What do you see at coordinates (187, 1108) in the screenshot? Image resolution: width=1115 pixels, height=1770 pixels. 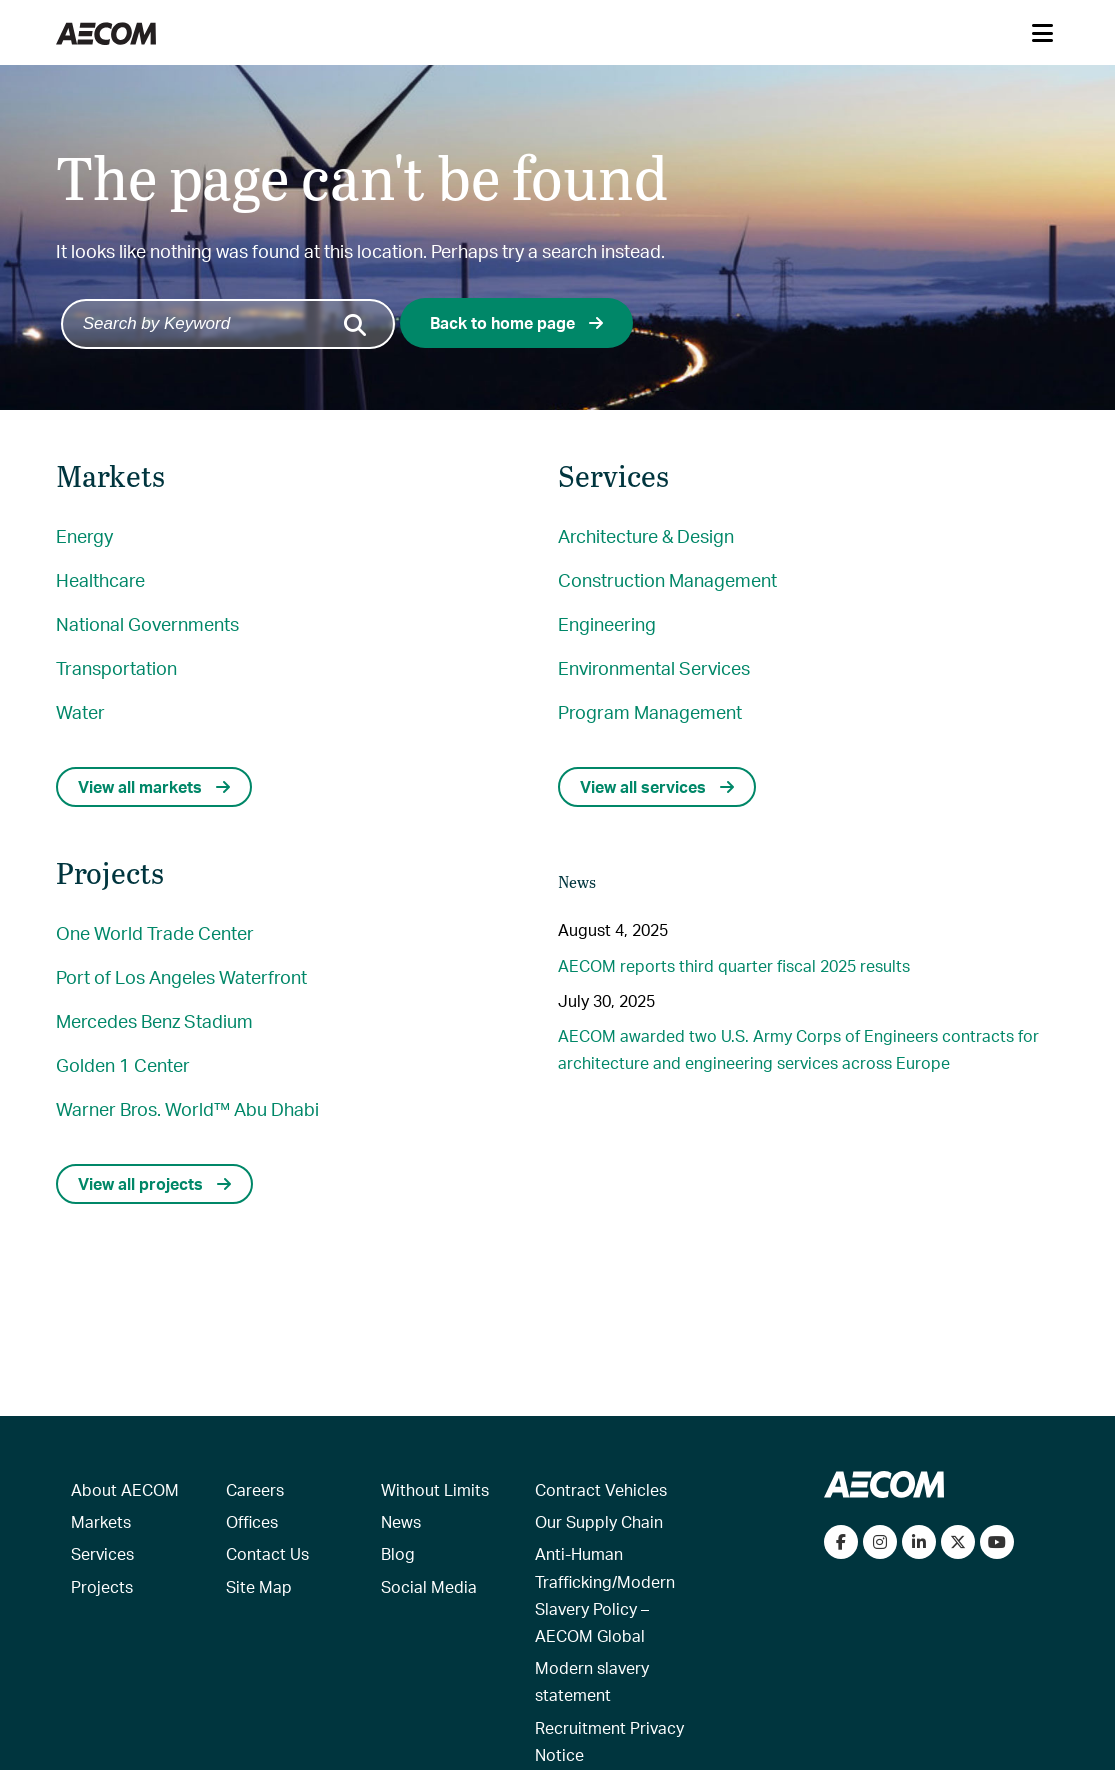 I see `Warner Bros. World™ Abu Dhabi` at bounding box center [187, 1108].